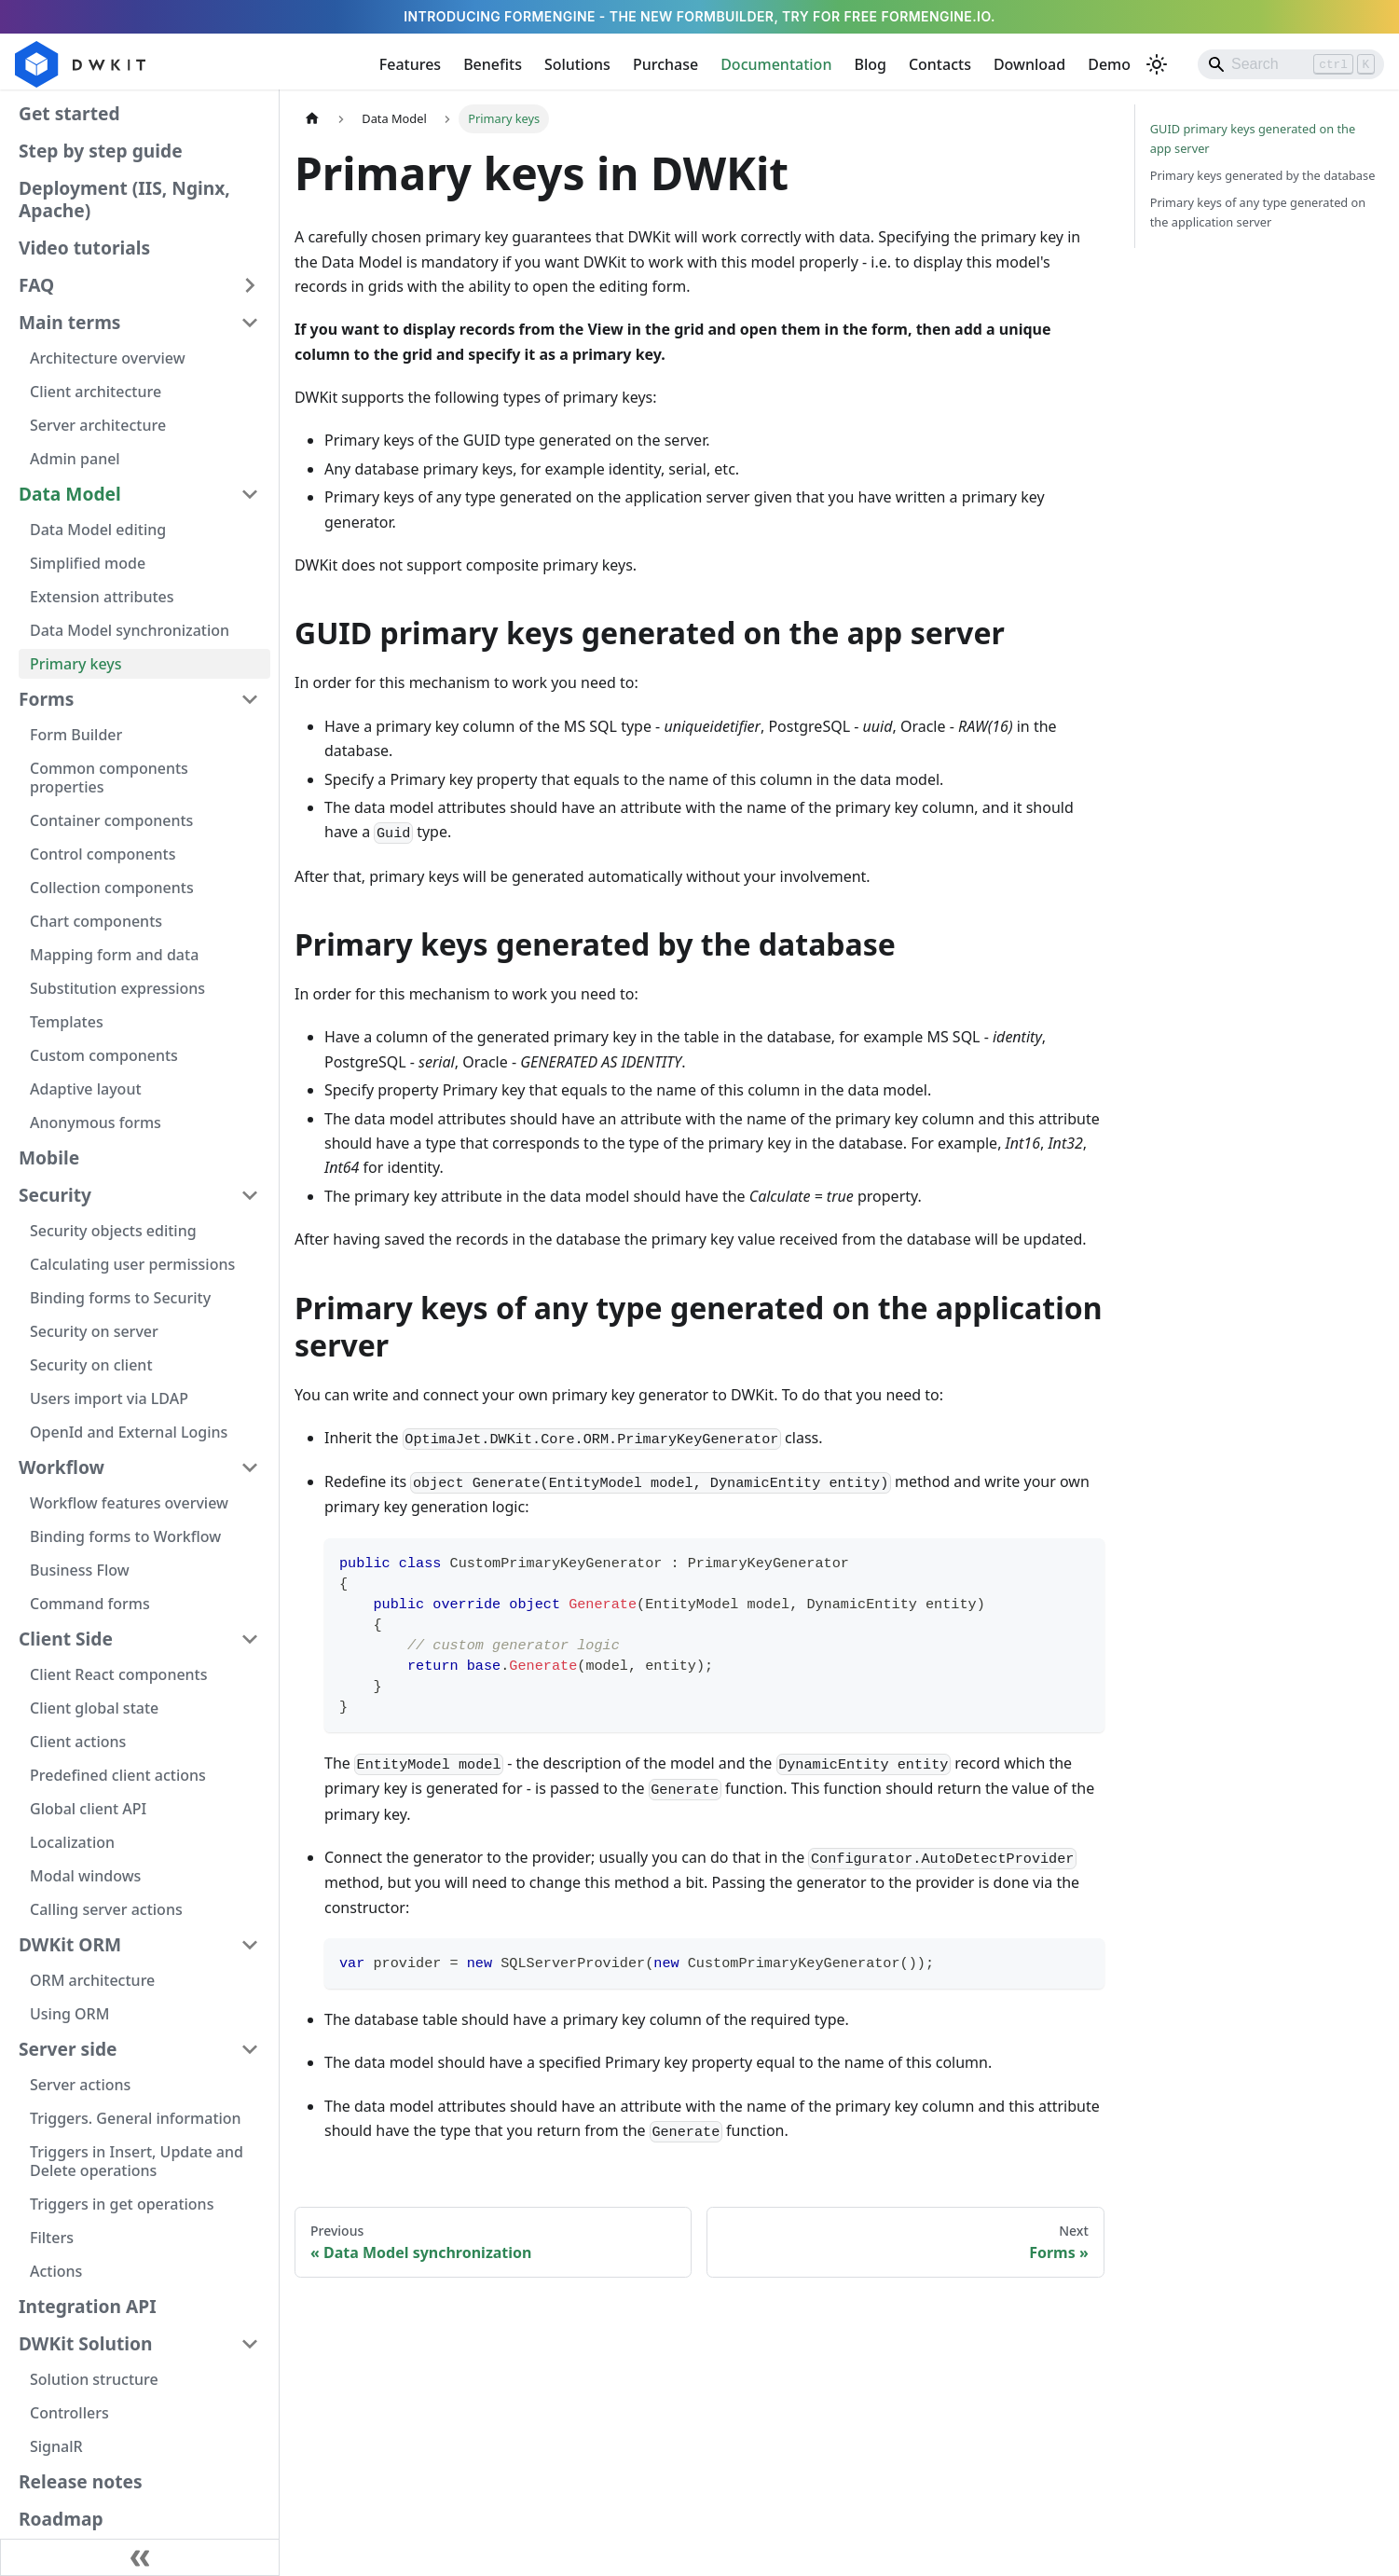 This screenshot has width=1399, height=2576. I want to click on DWKit Solution, so click(85, 2343).